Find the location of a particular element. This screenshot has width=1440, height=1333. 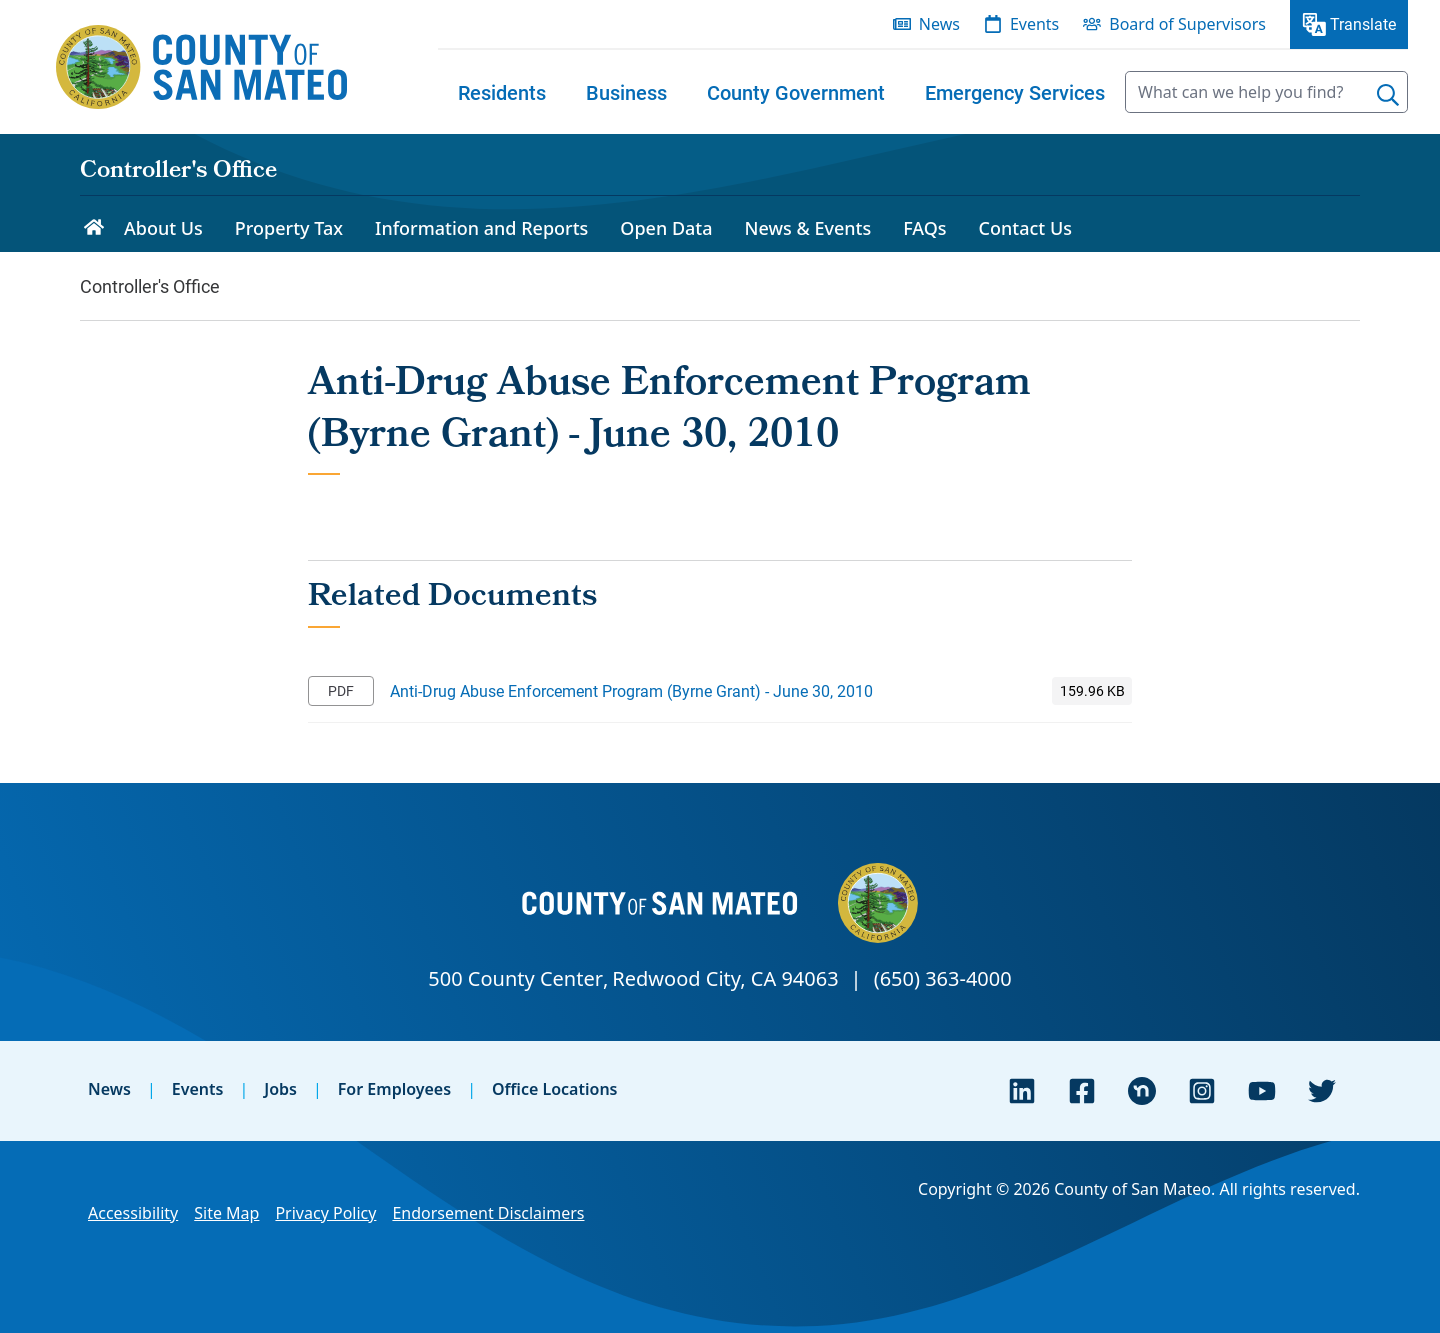

Privacy Policy is located at coordinates (325, 1213).